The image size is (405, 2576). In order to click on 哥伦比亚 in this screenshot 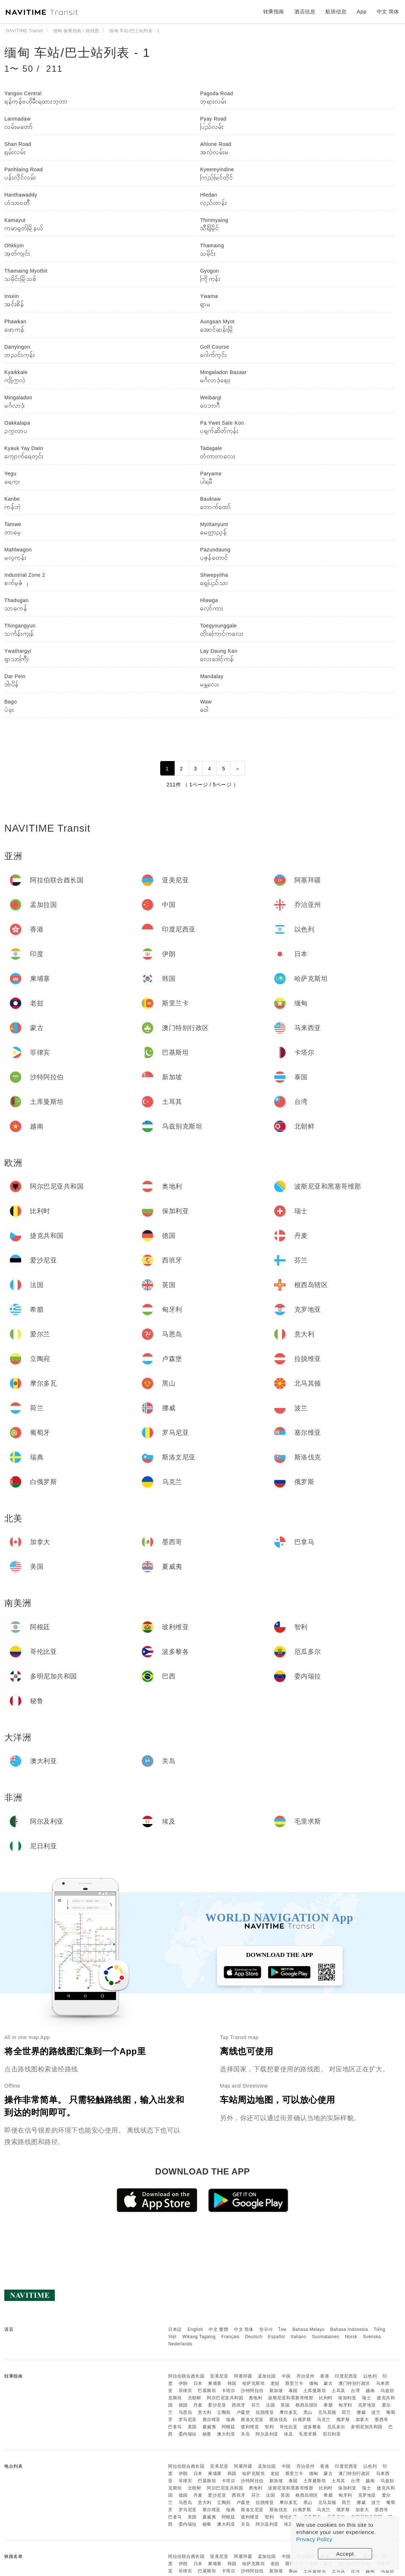, I will do `click(289, 2426)`.